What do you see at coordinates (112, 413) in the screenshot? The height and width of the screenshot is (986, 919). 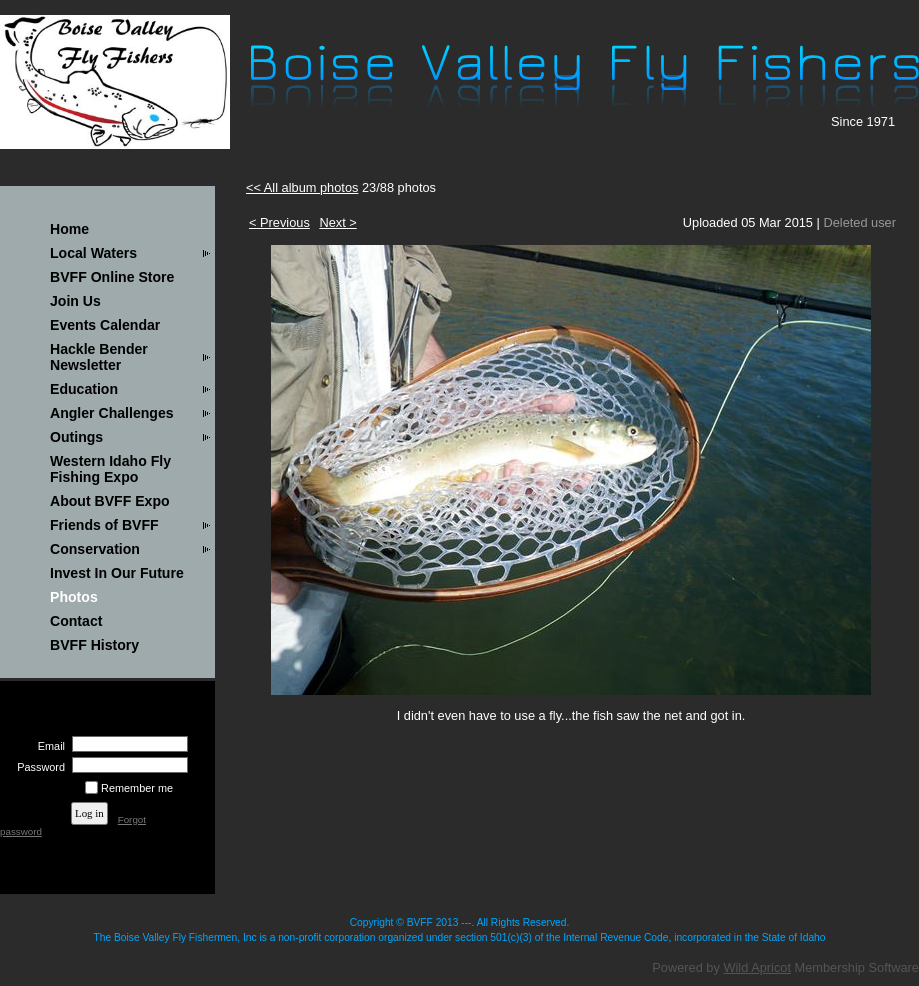 I see `Angler Challenges` at bounding box center [112, 413].